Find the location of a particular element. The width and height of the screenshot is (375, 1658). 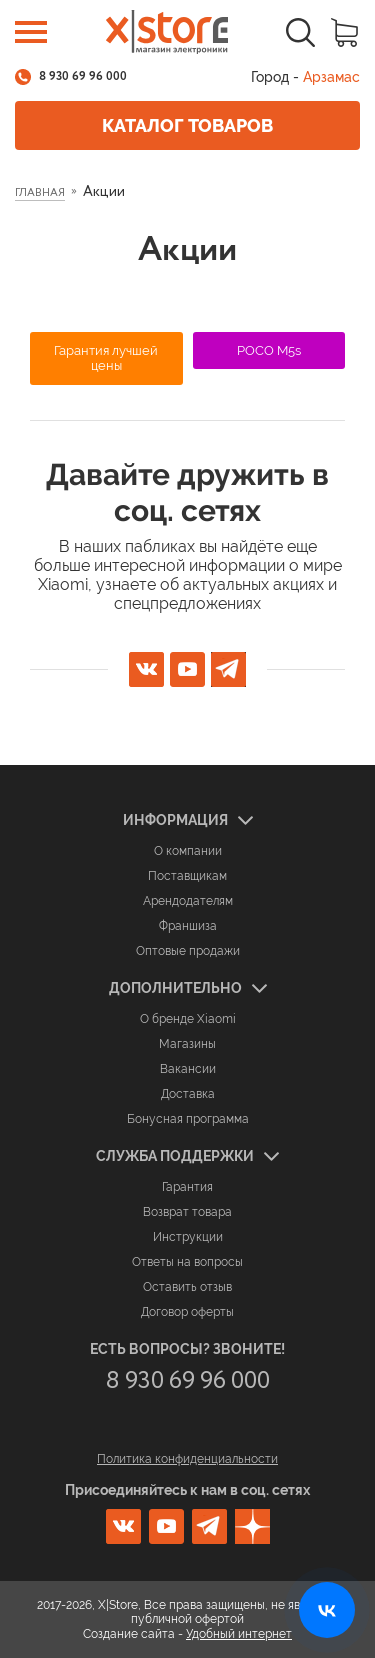

Бонусная программа is located at coordinates (188, 1119).